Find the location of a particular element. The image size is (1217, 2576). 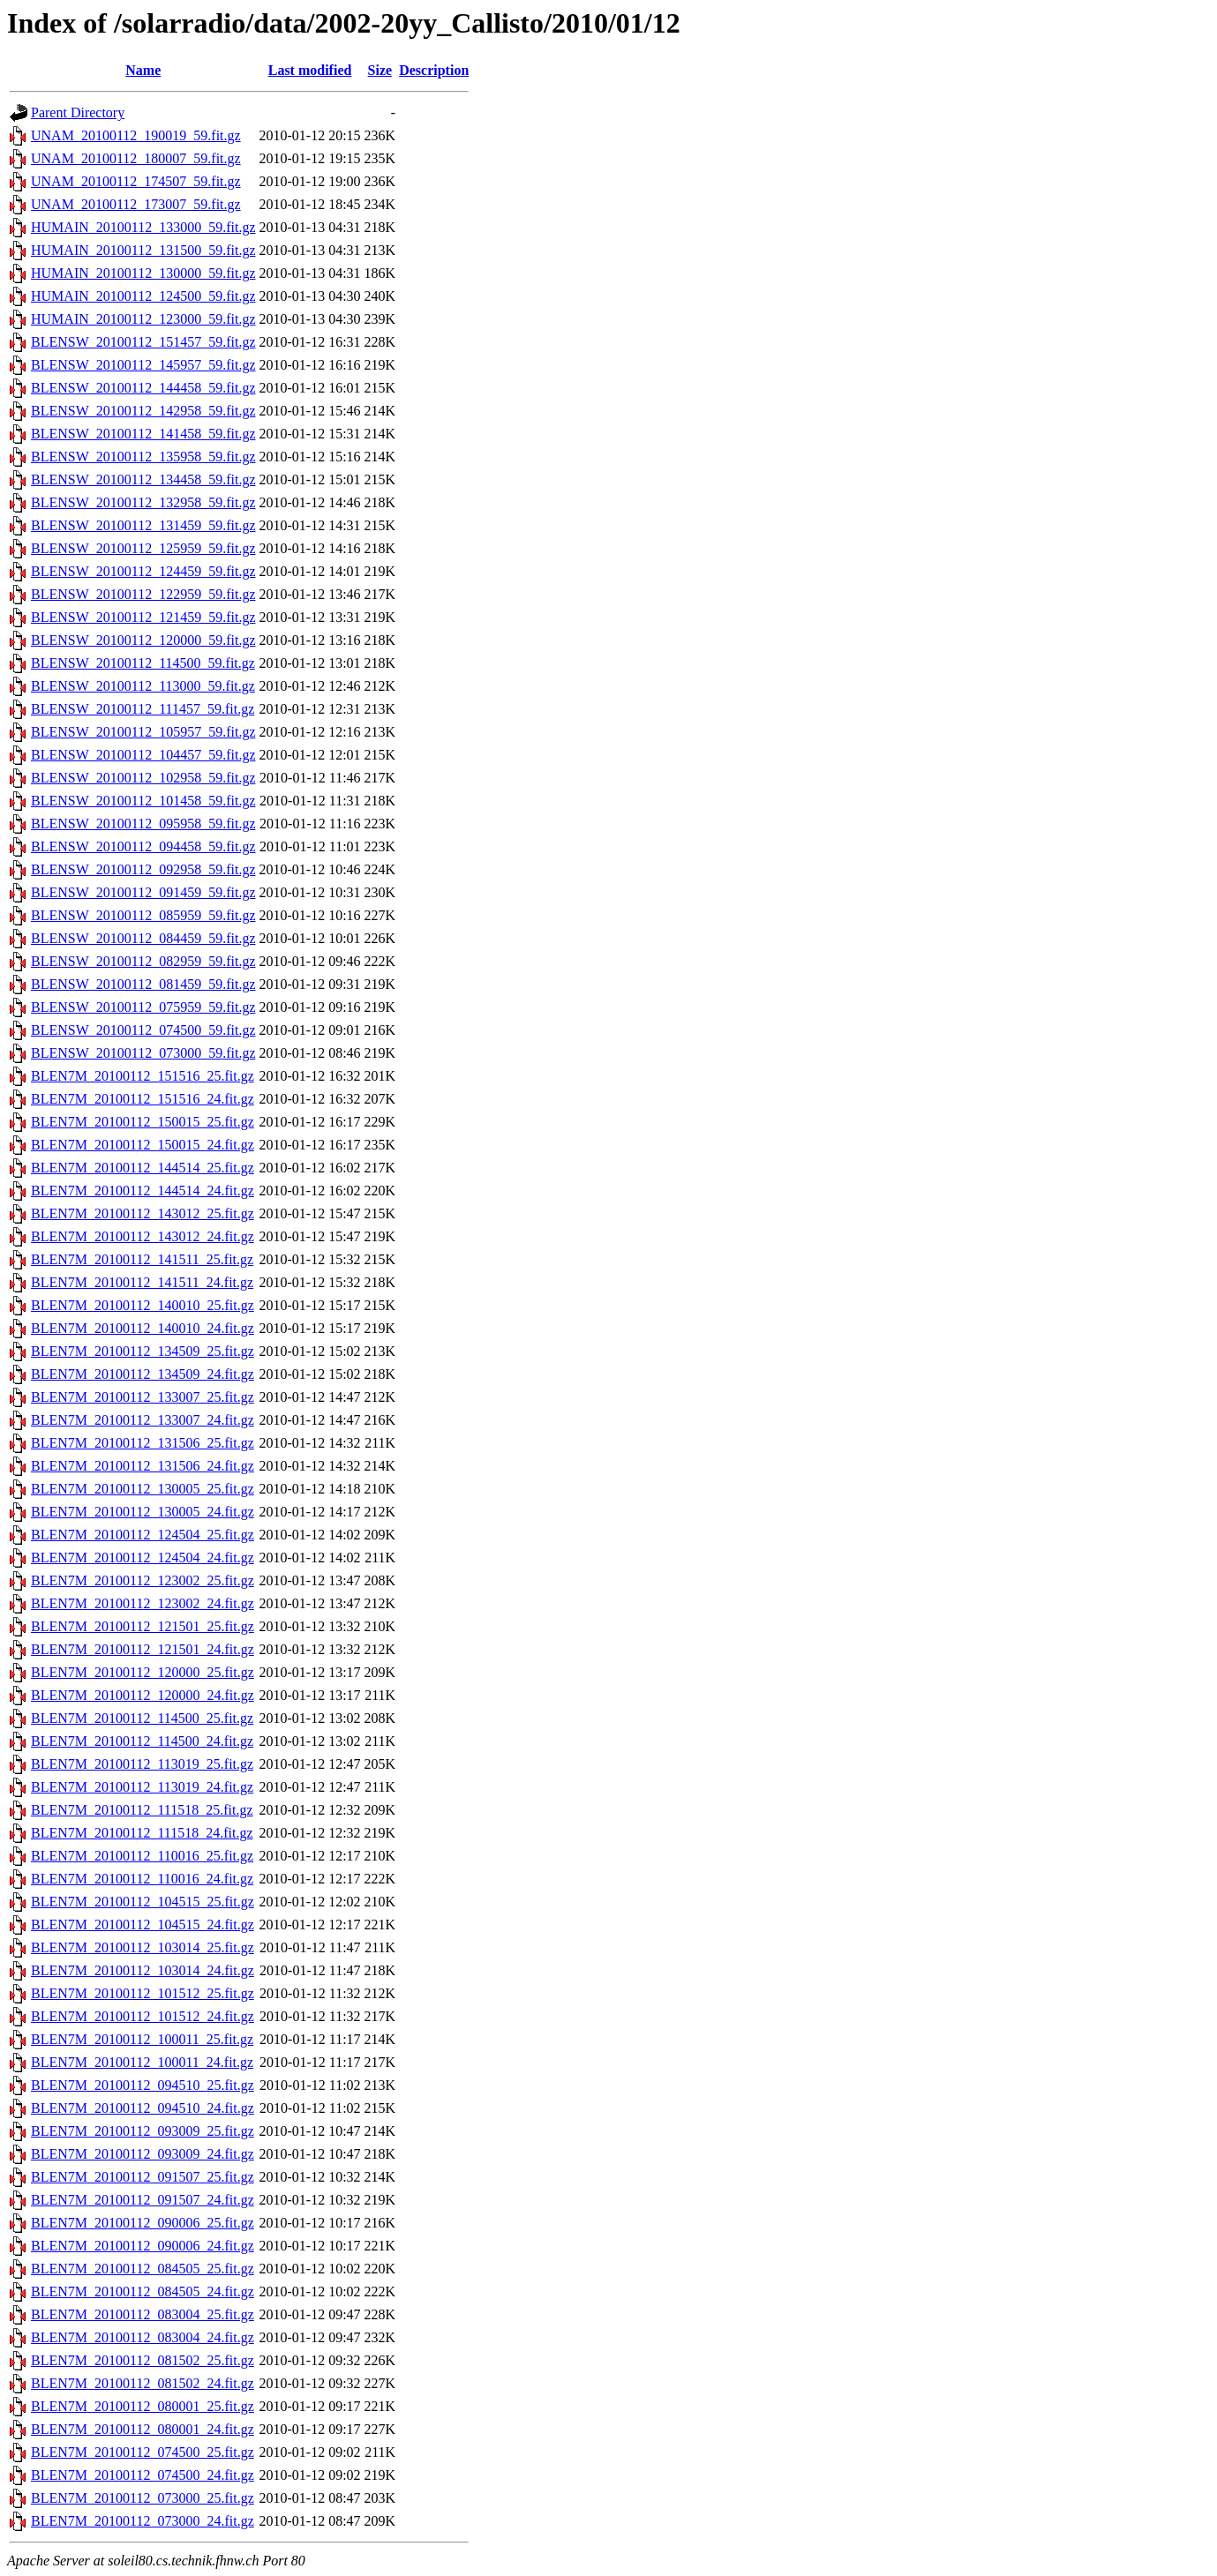

BLEN7M_20100112_094510_25.fit.gz is located at coordinates (142, 2085).